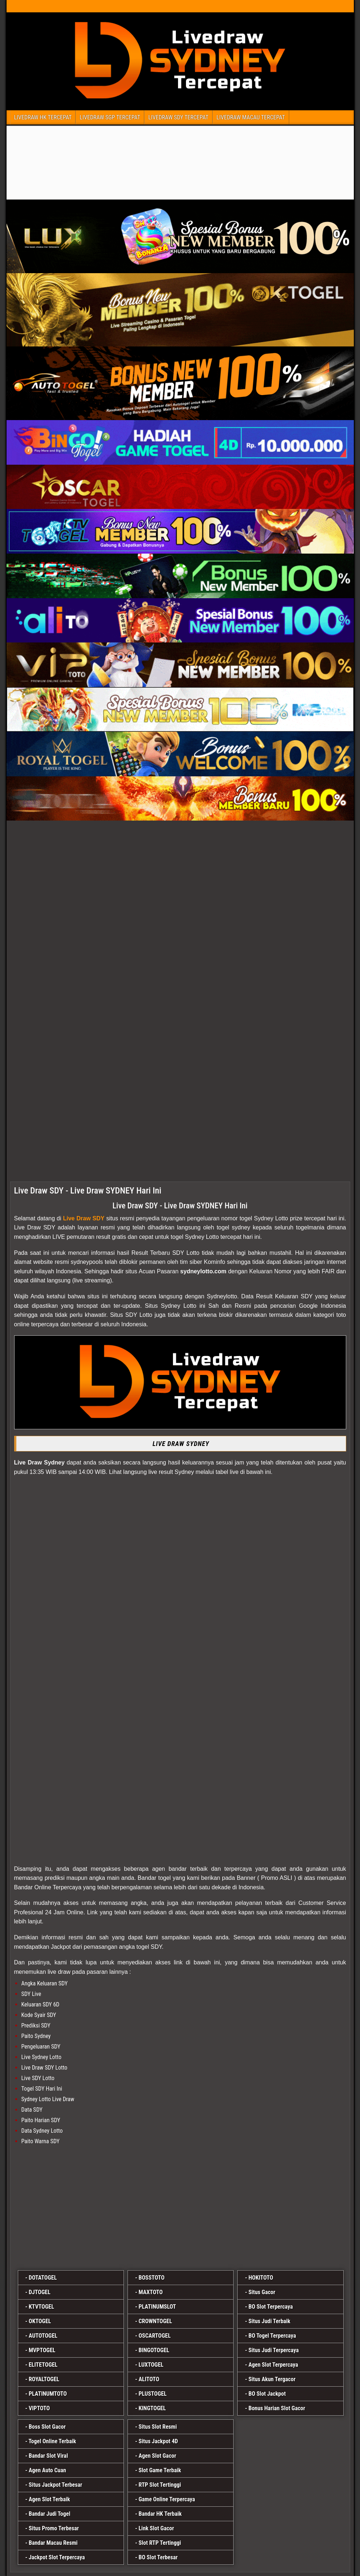  Describe the element at coordinates (55, 2484) in the screenshot. I see `Situs Jackpot Terbesar` at that location.